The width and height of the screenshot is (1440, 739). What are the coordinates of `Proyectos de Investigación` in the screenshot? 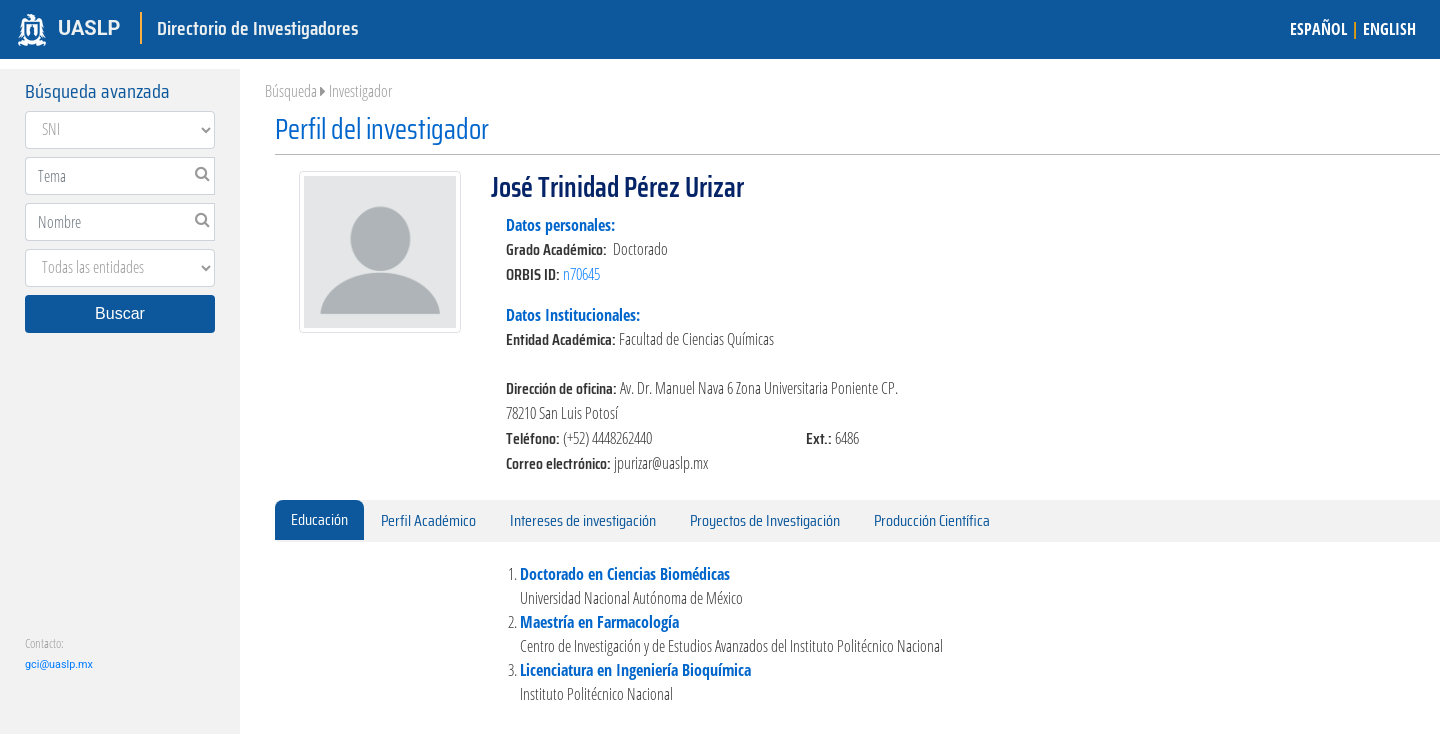 It's located at (765, 520).